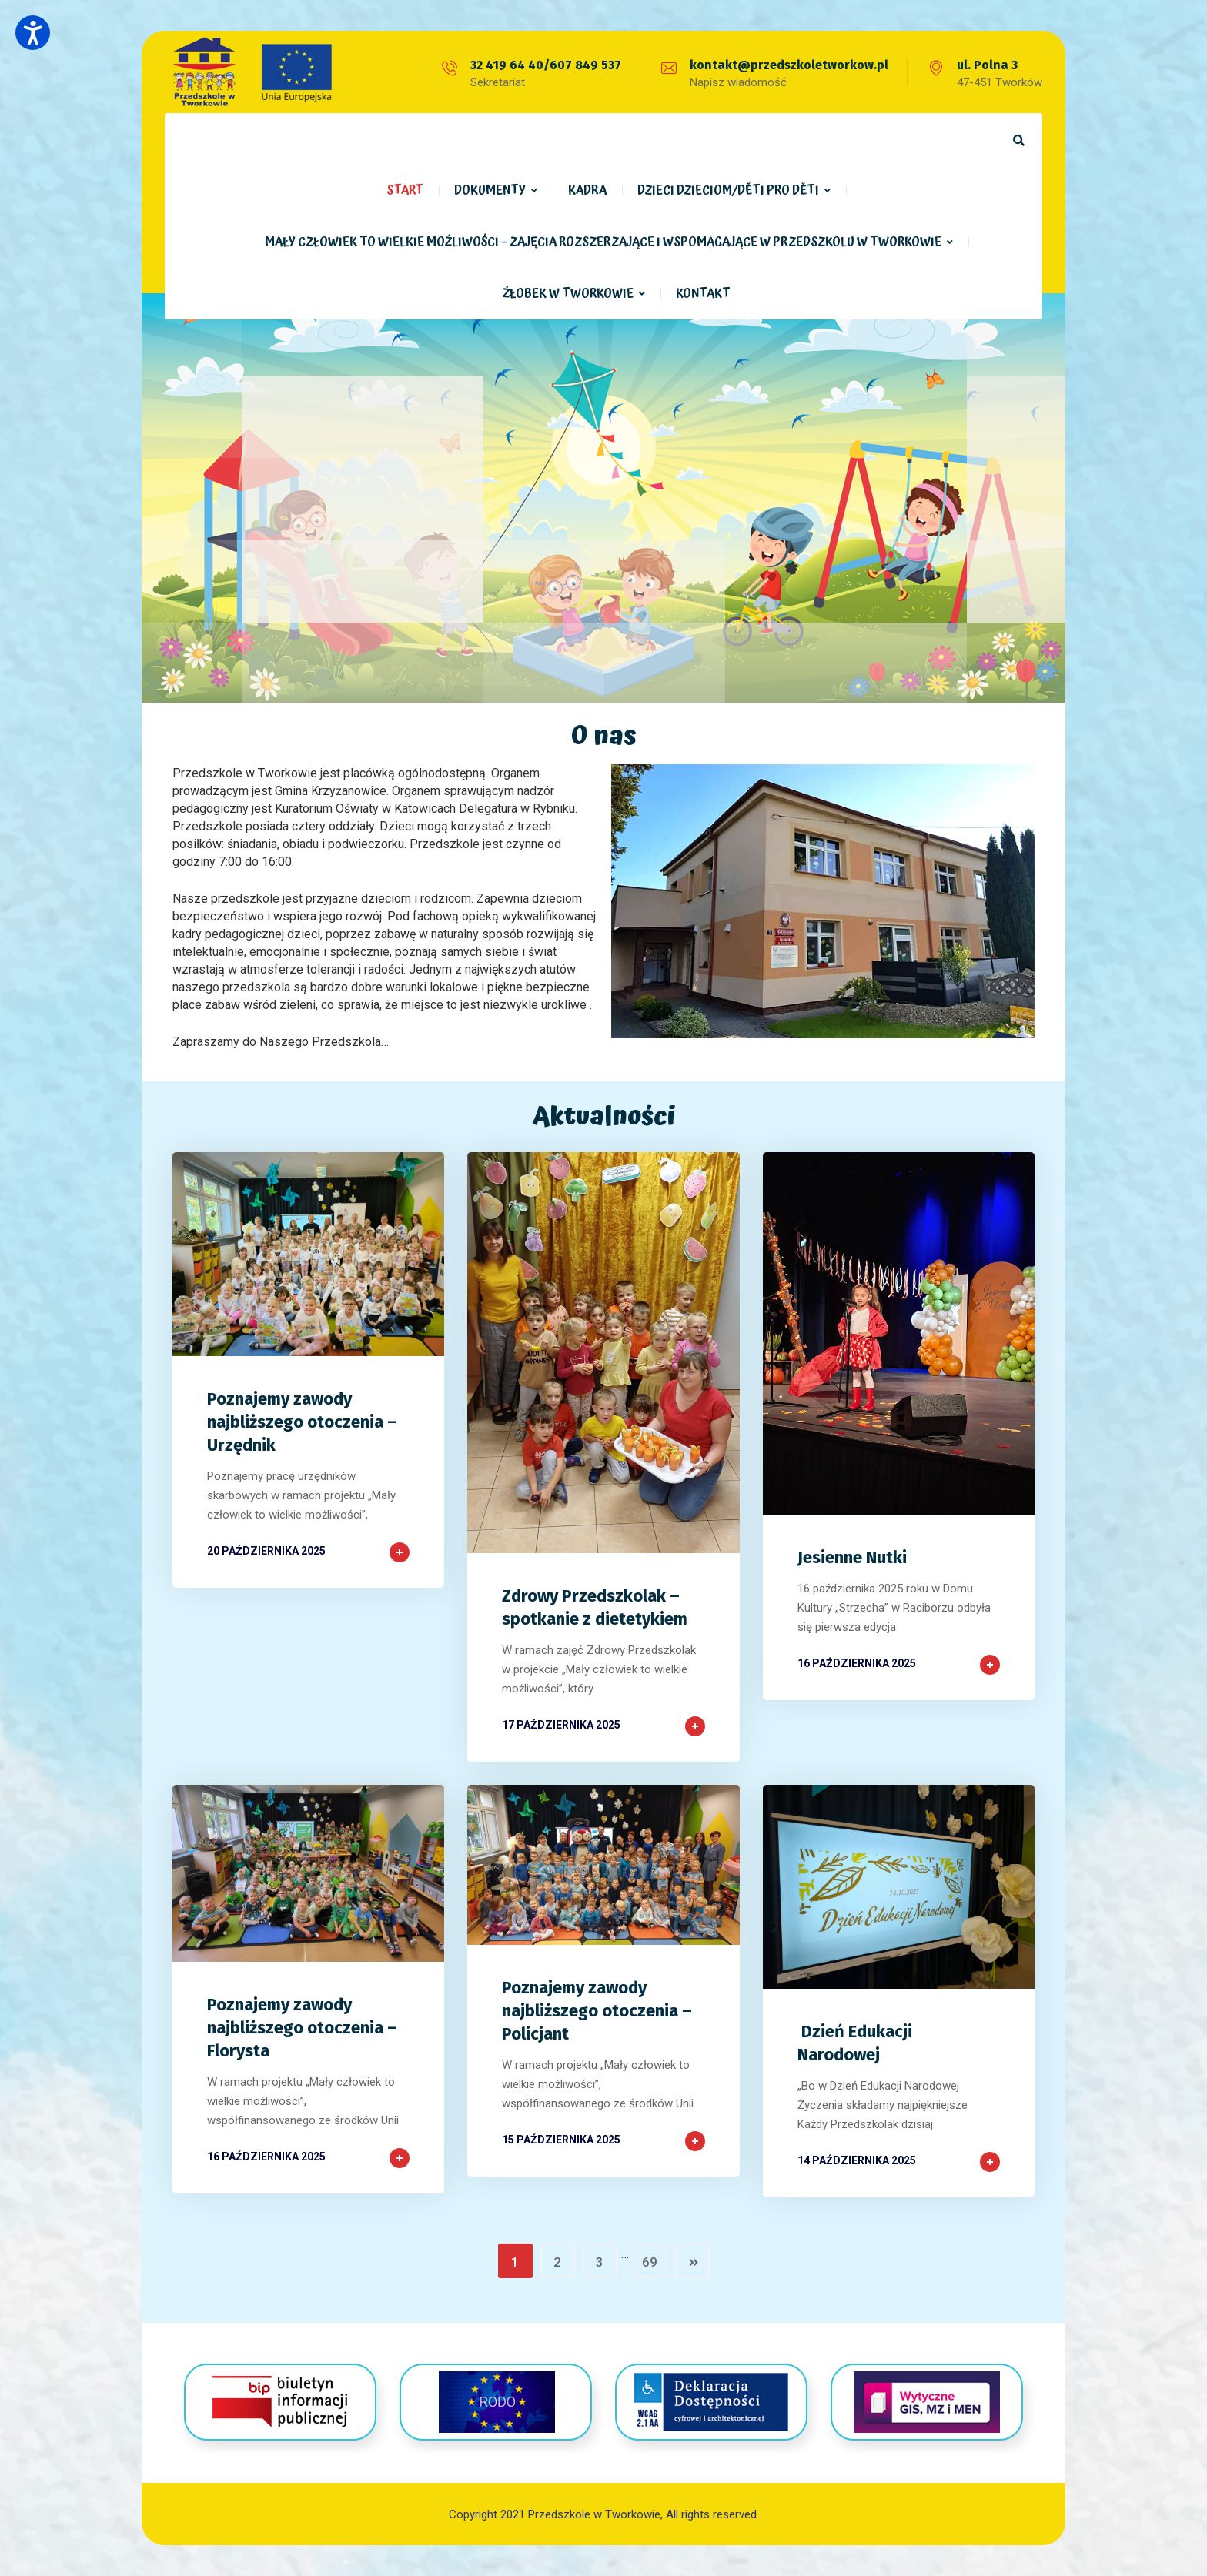 The image size is (1207, 2576). Describe the element at coordinates (597, 2010) in the screenshot. I see `Poznajemy zawody najbliższego otoczenia – Policjant` at that location.